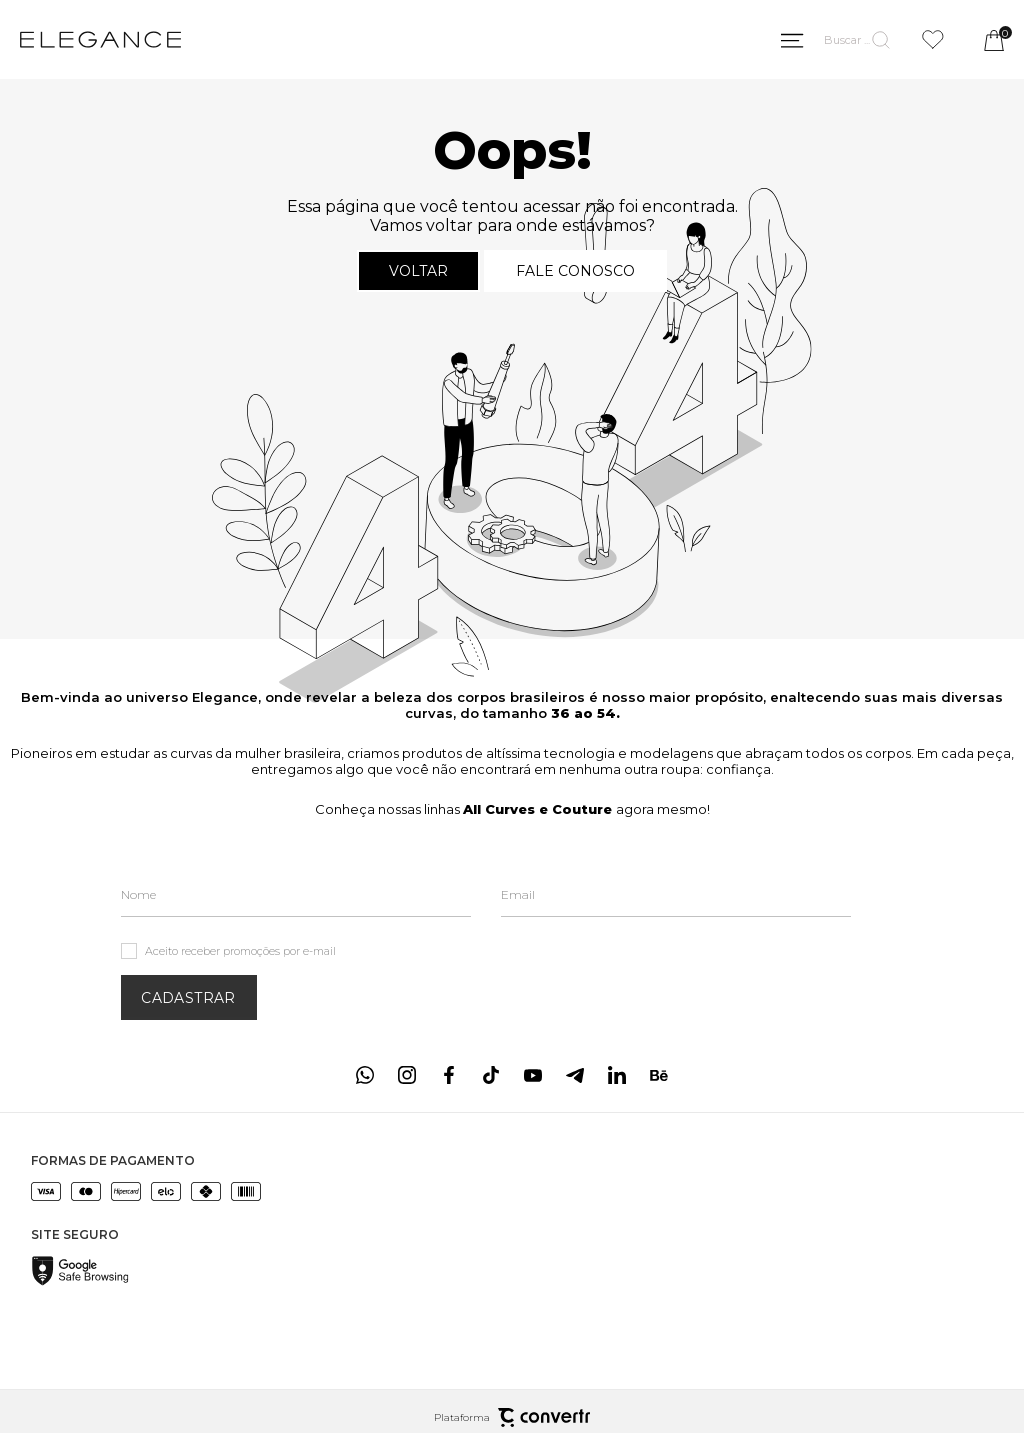  Describe the element at coordinates (575, 1075) in the screenshot. I see `[Link rede social telegram]` at that location.